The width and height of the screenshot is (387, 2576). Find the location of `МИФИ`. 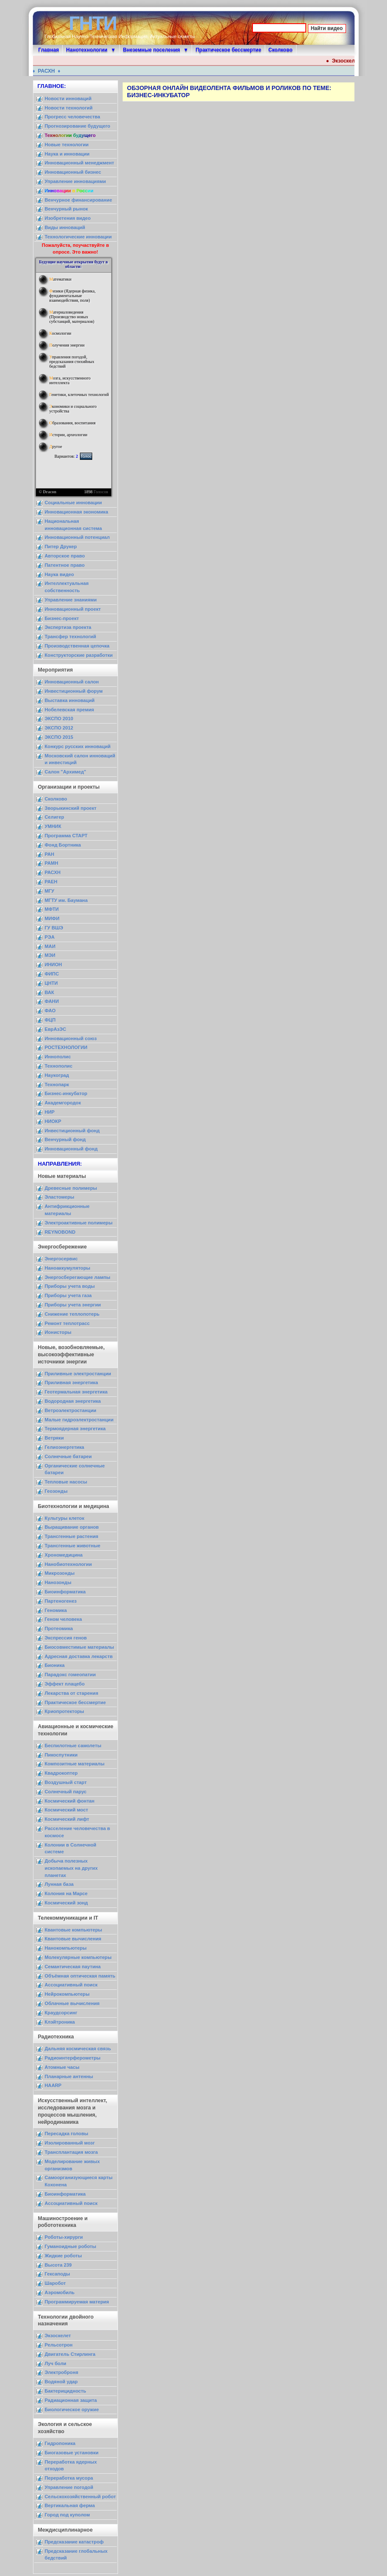

МИФИ is located at coordinates (52, 918).